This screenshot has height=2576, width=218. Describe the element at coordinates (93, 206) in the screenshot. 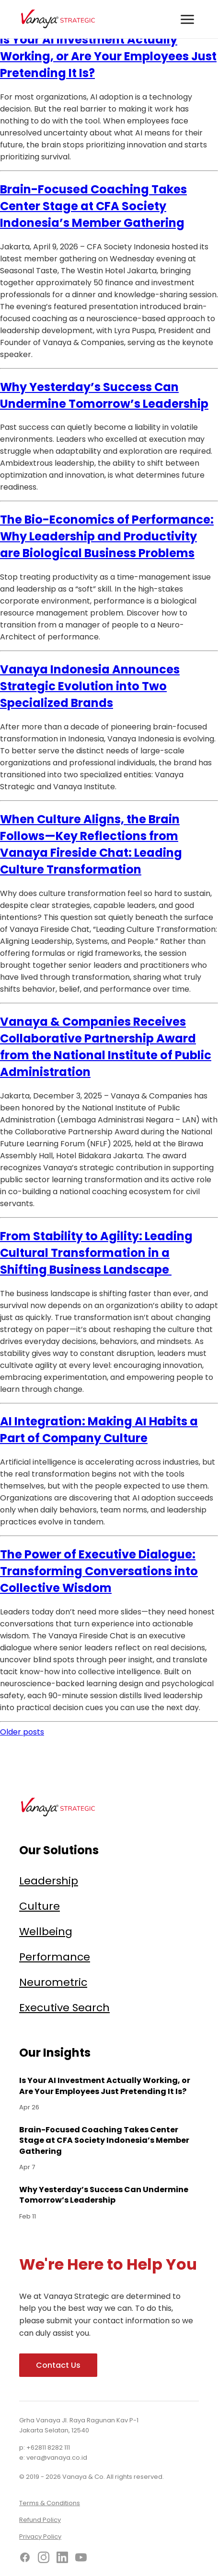

I see `Brain-Focused Coaching Takes Center Stage at CFA Society Indonesia’s Member Gathering` at that location.